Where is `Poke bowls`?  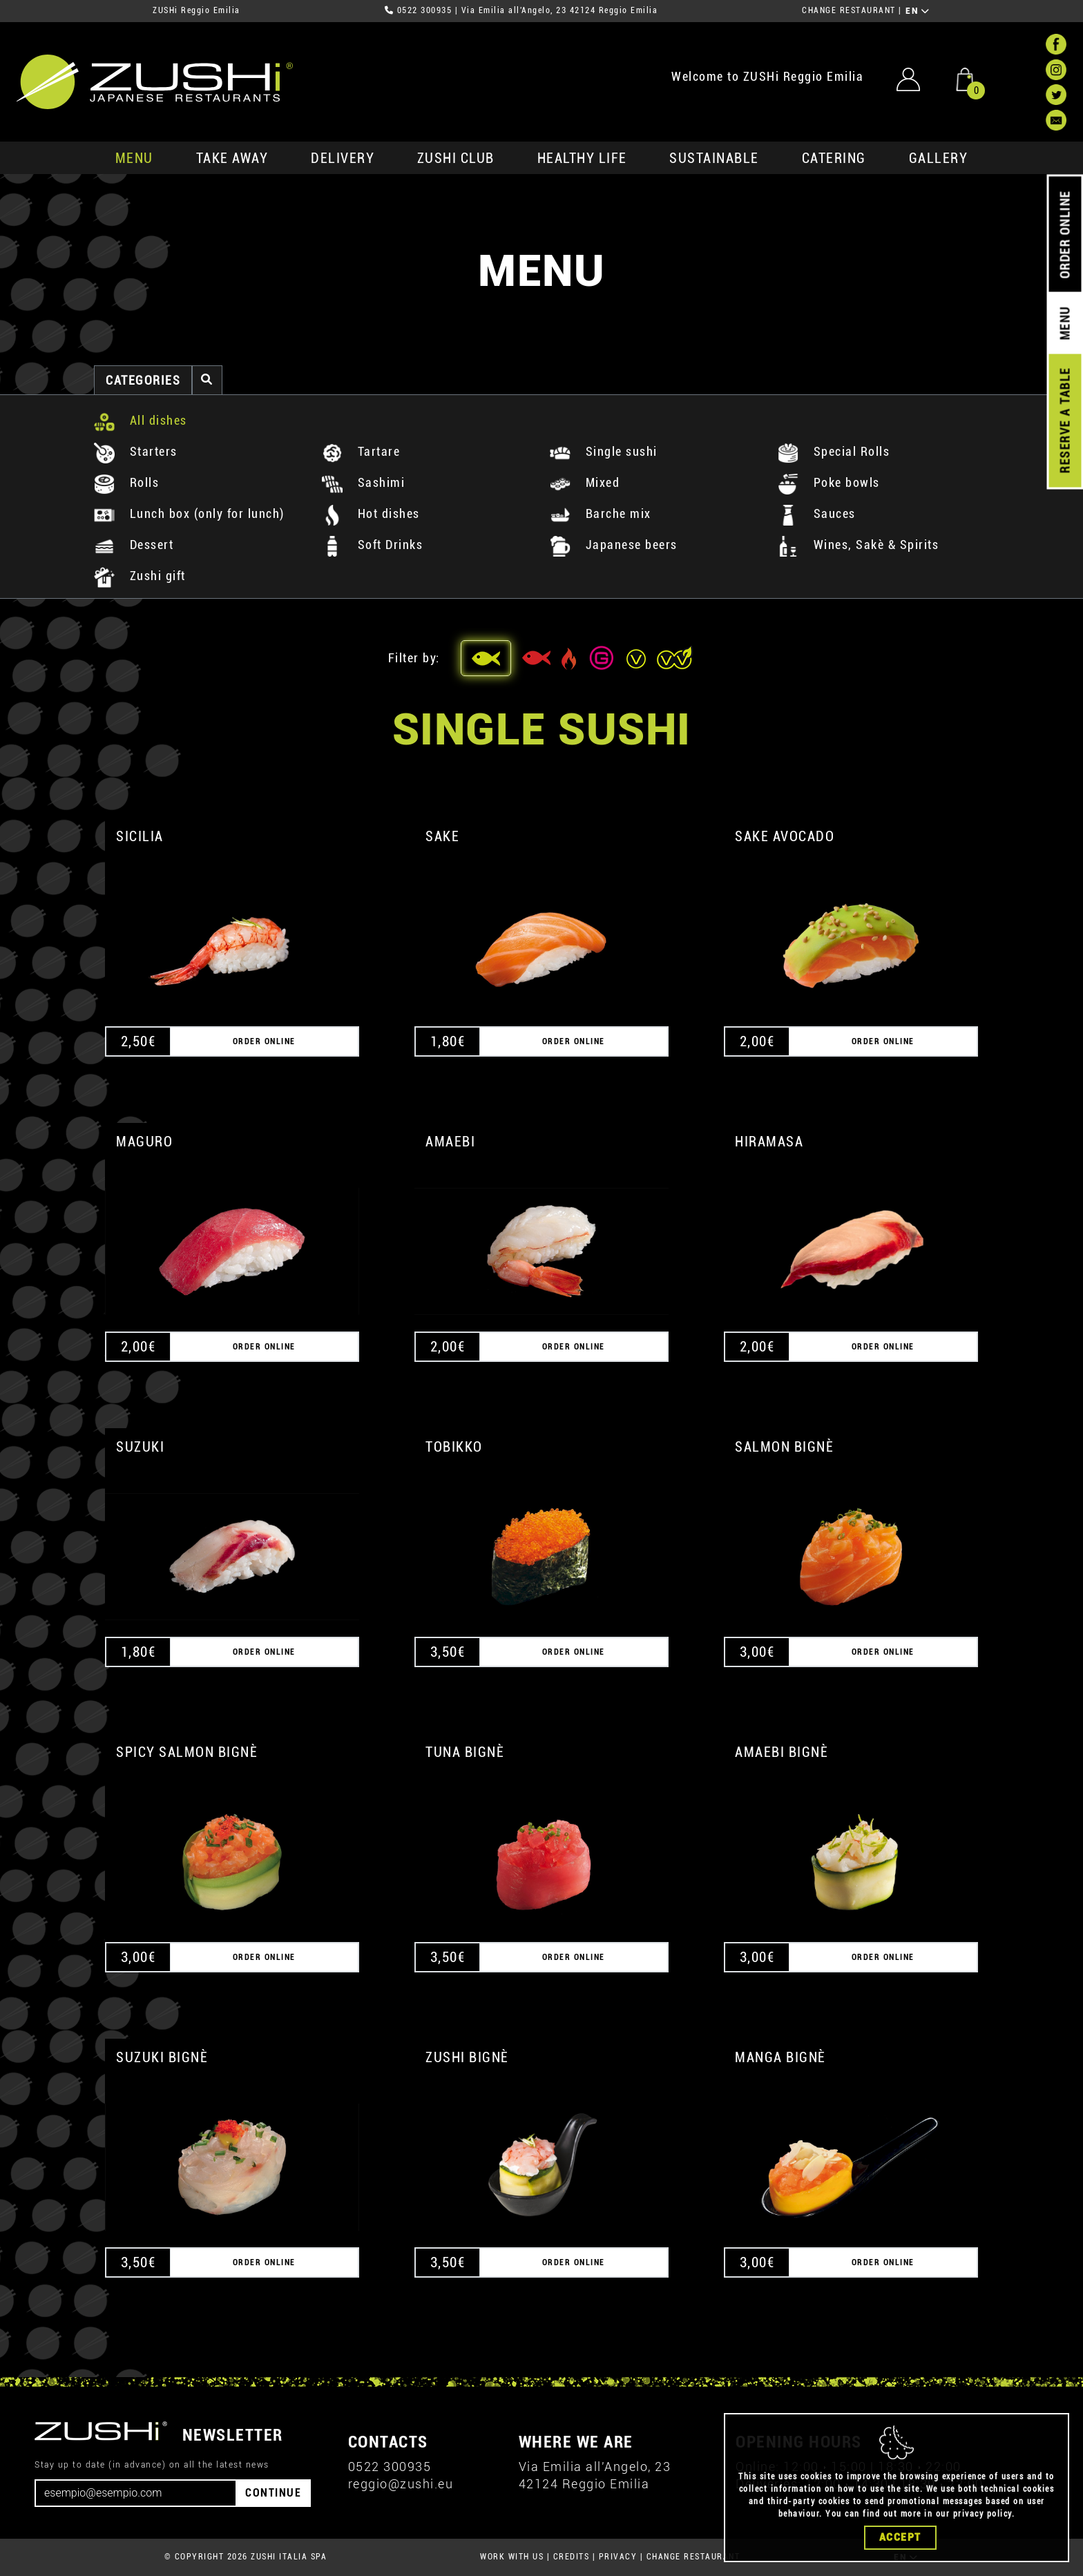 Poke bowls is located at coordinates (829, 482).